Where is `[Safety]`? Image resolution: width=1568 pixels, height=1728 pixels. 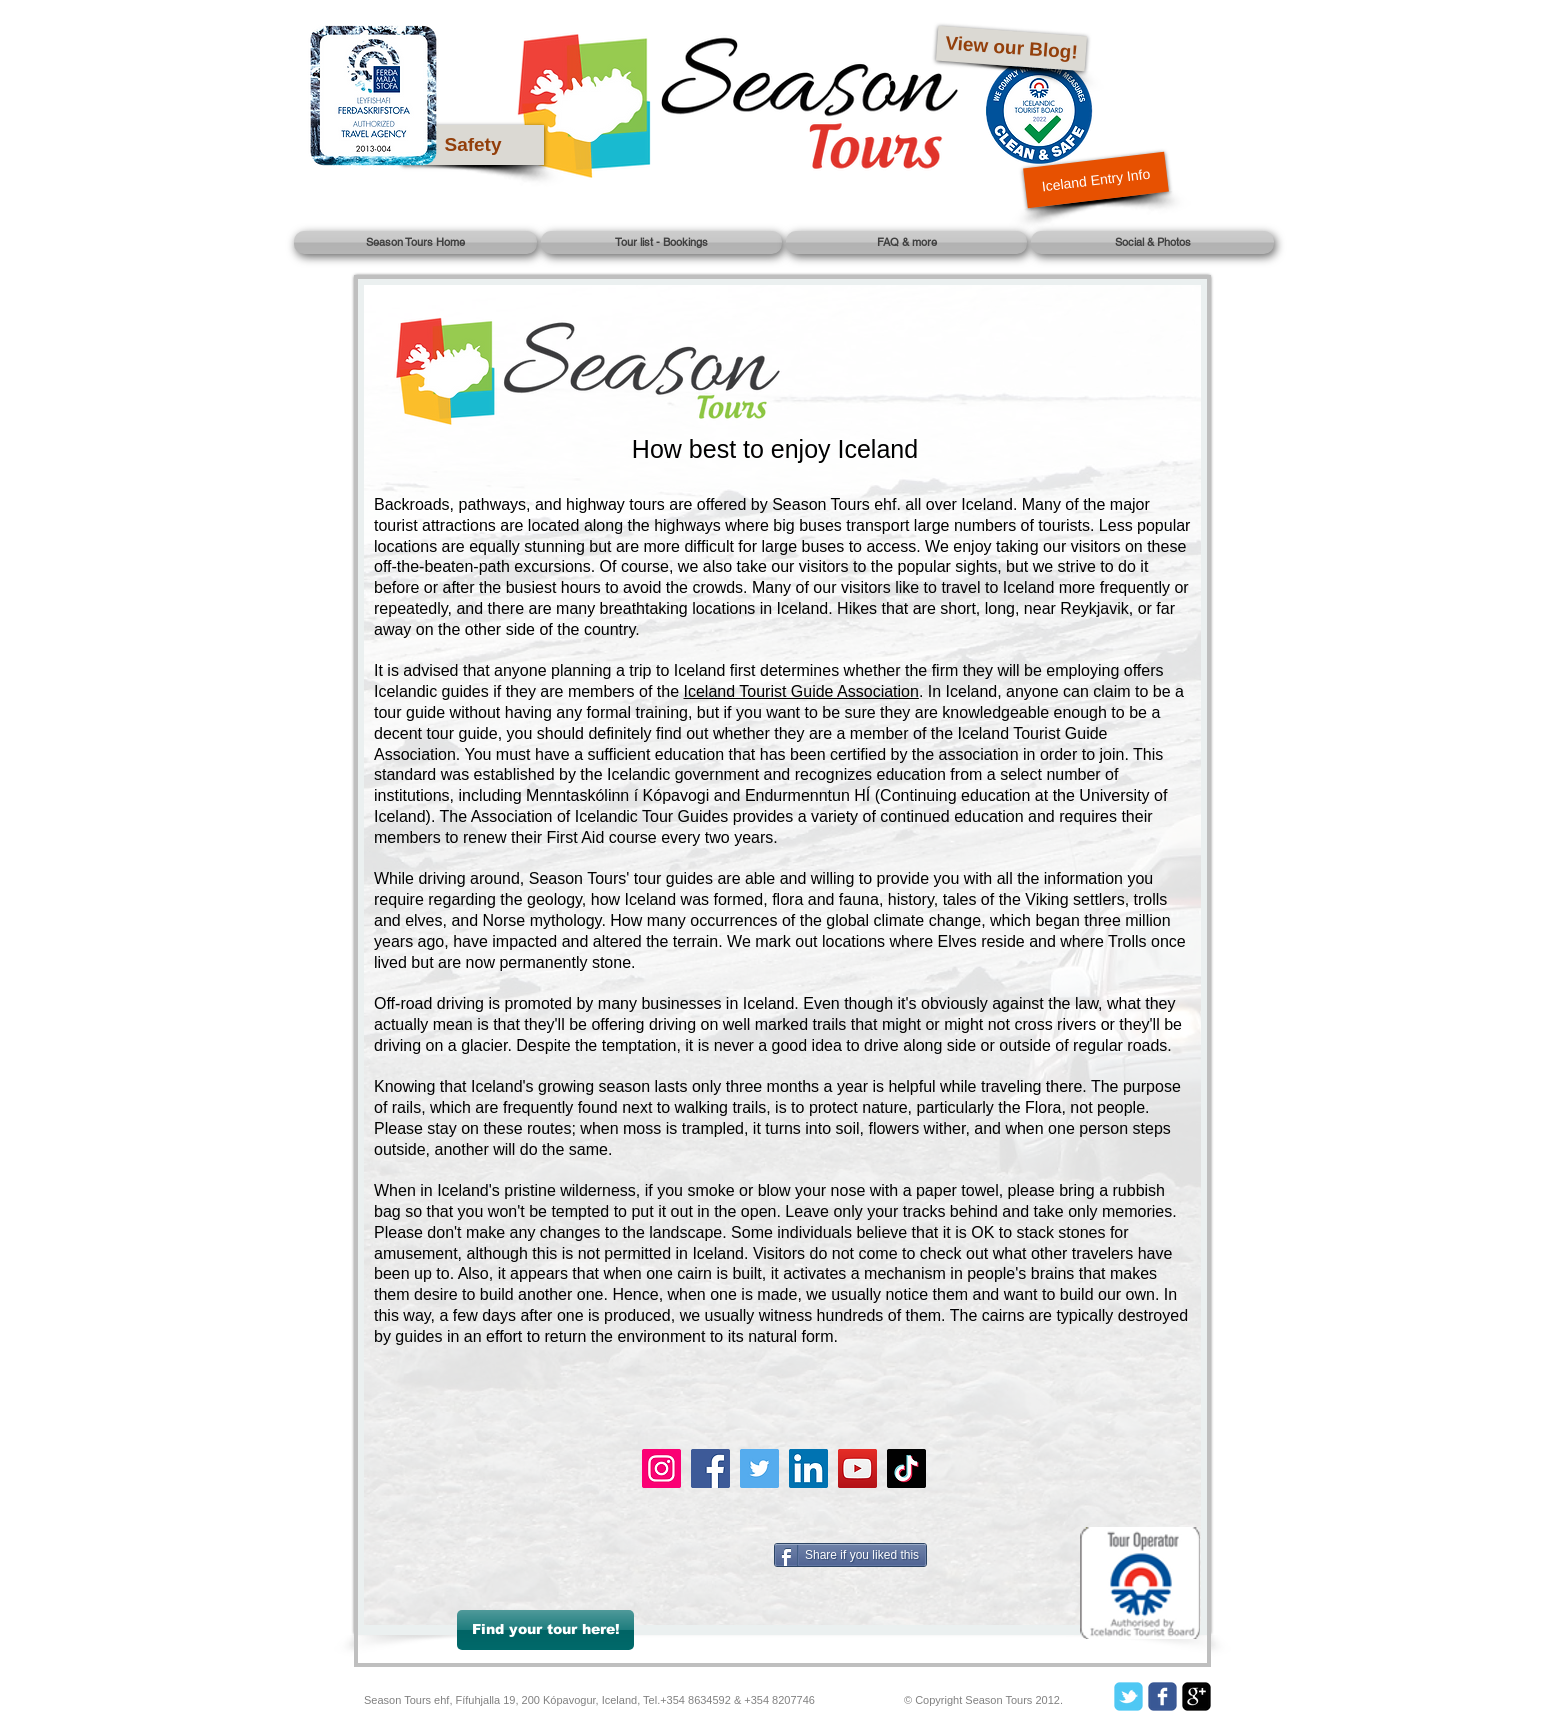 [Safety] is located at coordinates (473, 145).